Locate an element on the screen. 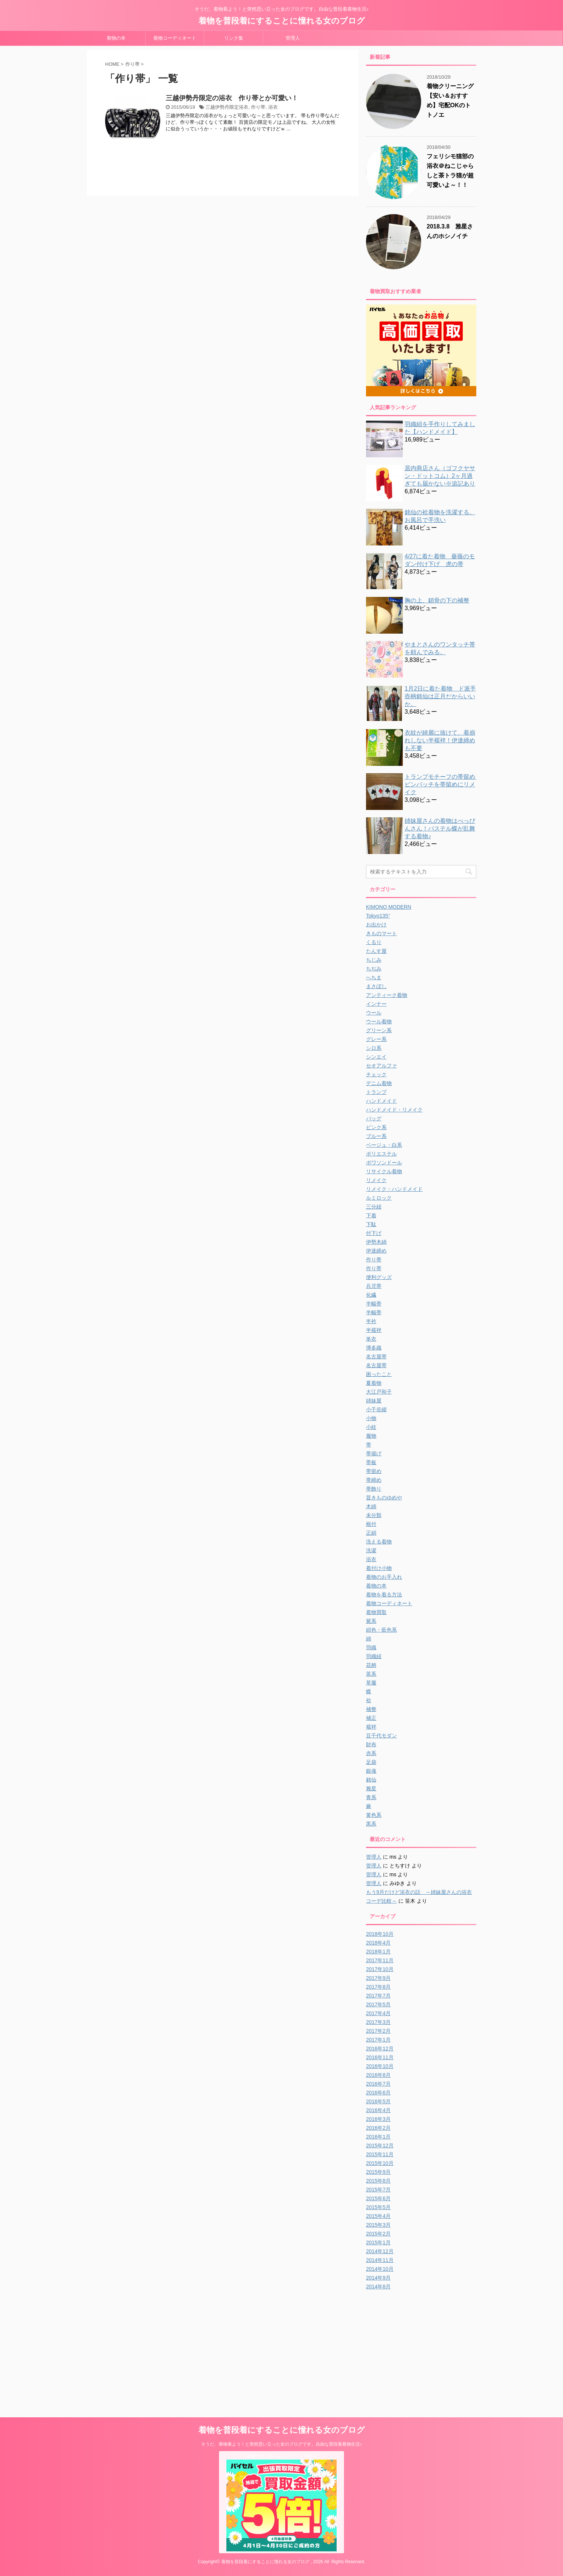 The image size is (563, 2576). ちじみ is located at coordinates (373, 960).